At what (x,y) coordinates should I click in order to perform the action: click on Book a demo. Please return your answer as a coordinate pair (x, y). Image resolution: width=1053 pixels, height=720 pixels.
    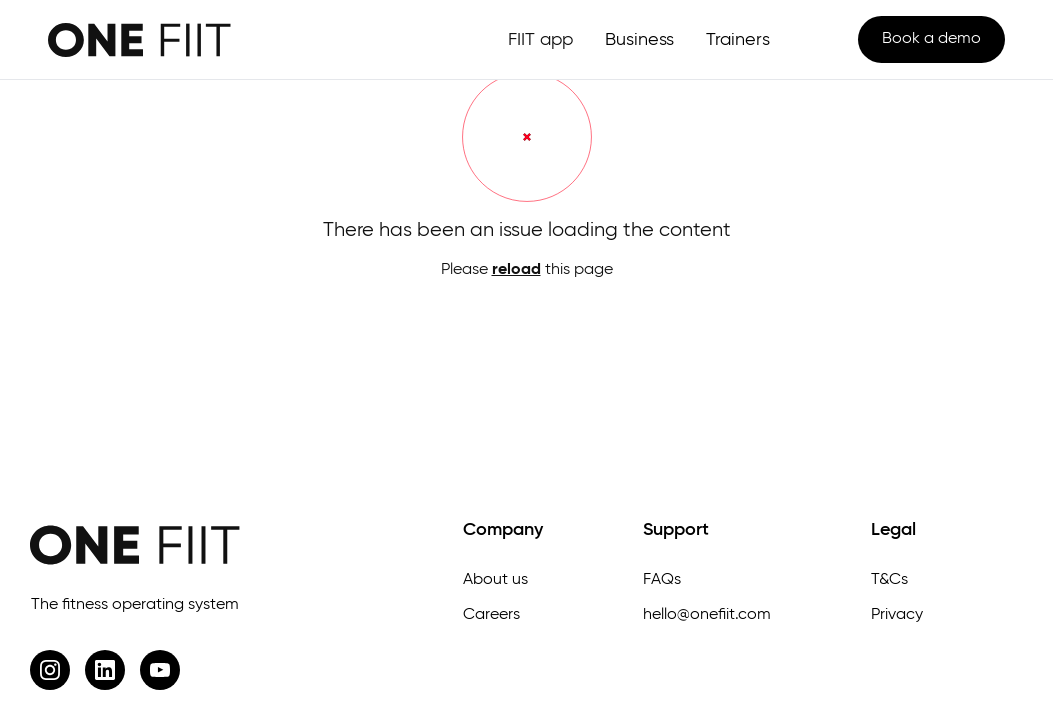
    Looking at the image, I should click on (931, 39).